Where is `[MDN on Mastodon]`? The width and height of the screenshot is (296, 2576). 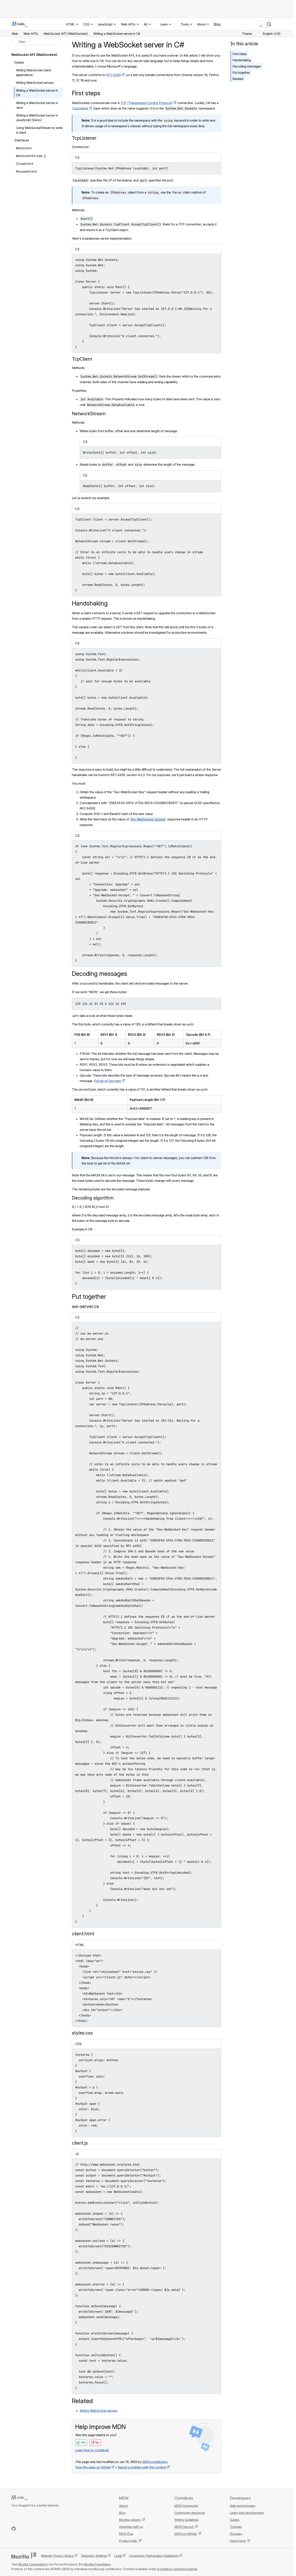
[MDN on Mastodon] is located at coordinates (34, 2528).